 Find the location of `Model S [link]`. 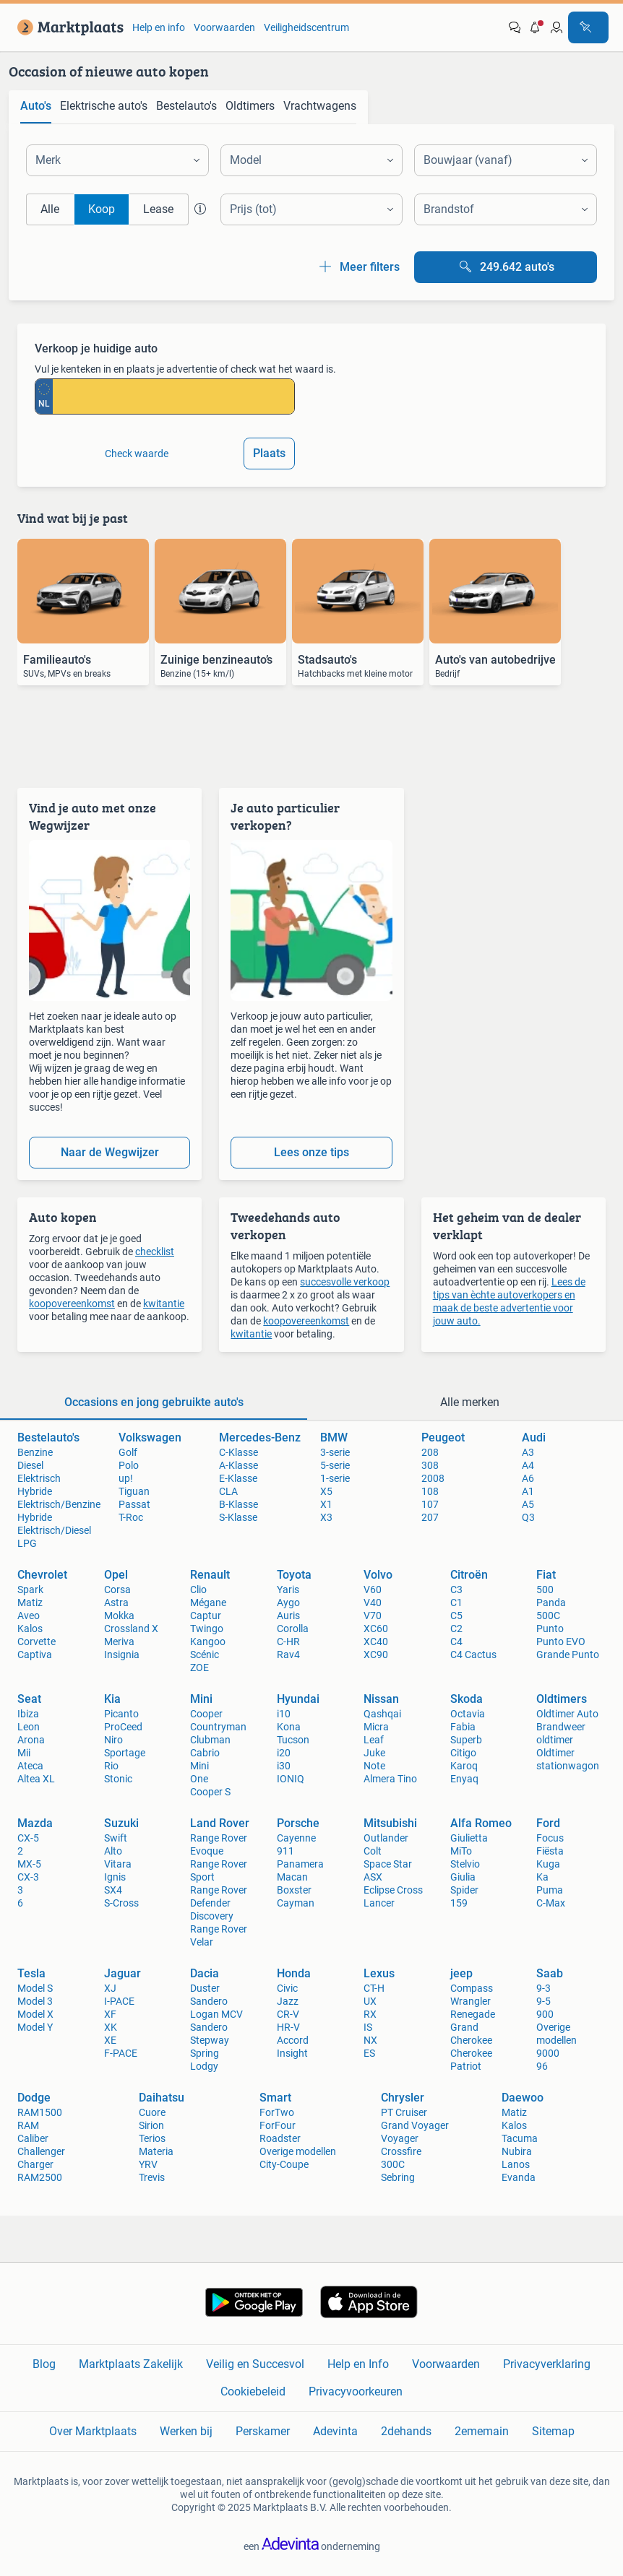

Model S [link] is located at coordinates (35, 1988).